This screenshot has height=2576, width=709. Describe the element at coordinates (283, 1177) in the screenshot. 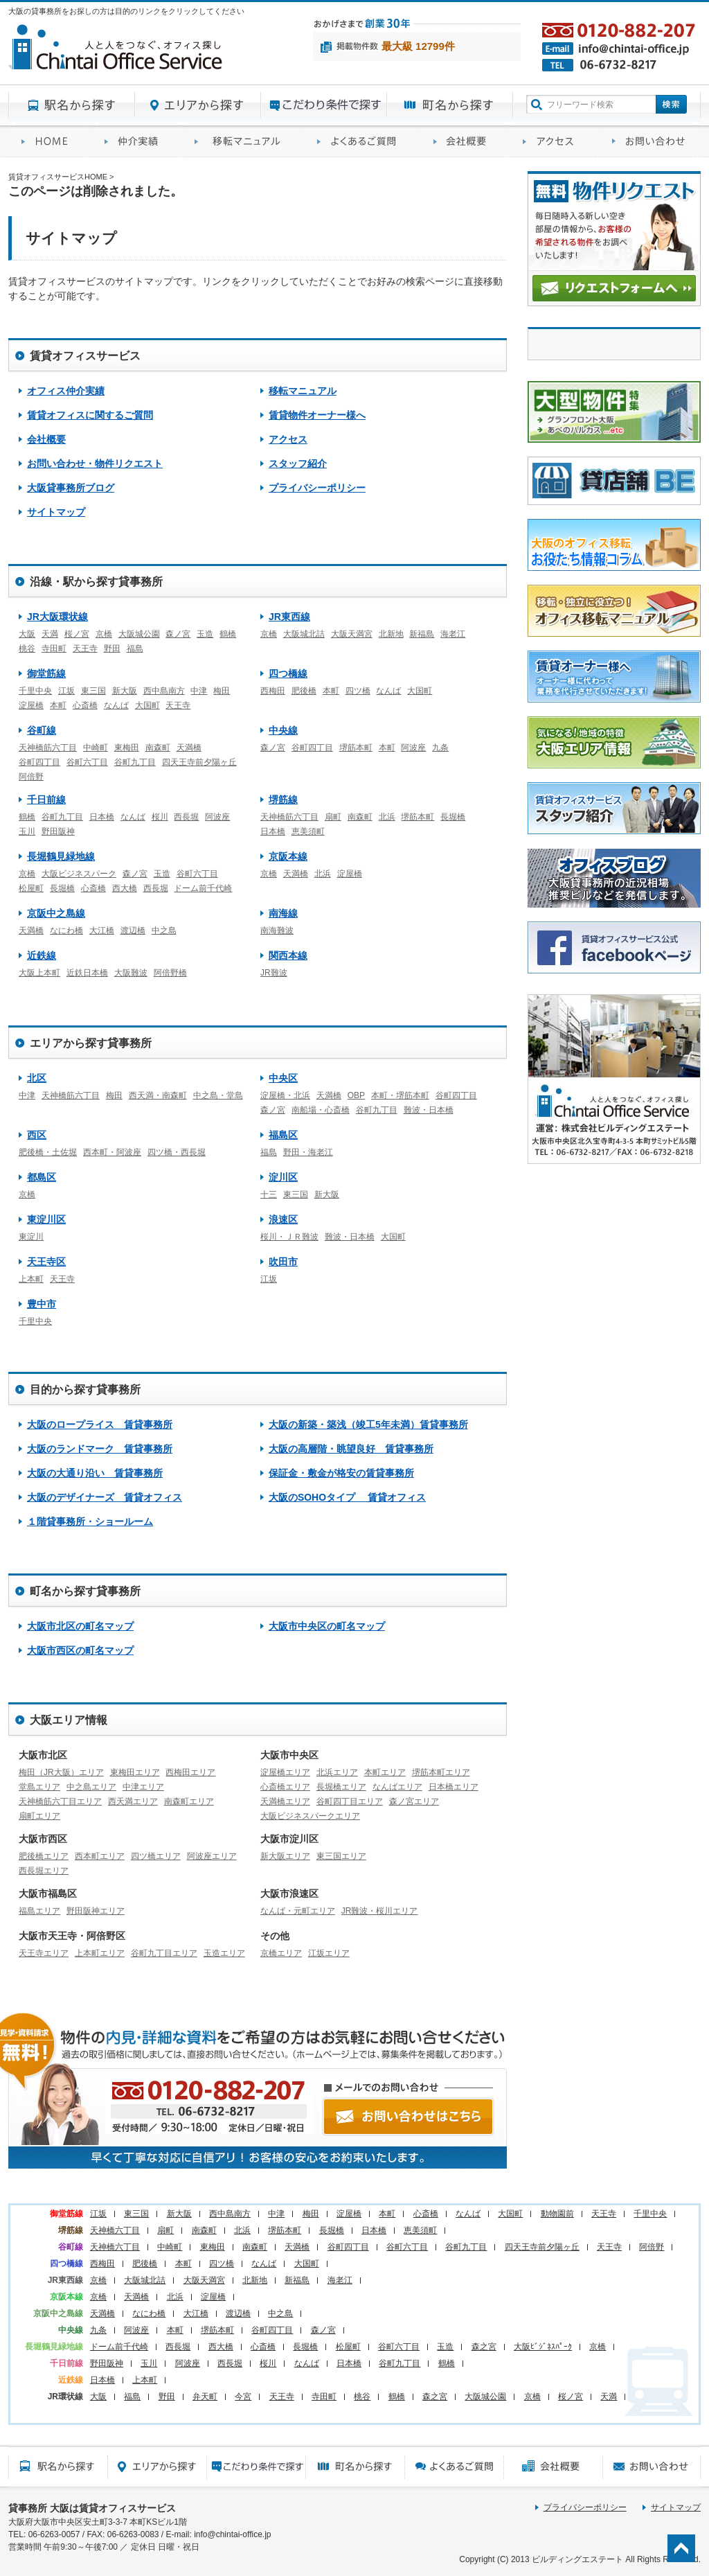

I see `淀川区` at that location.